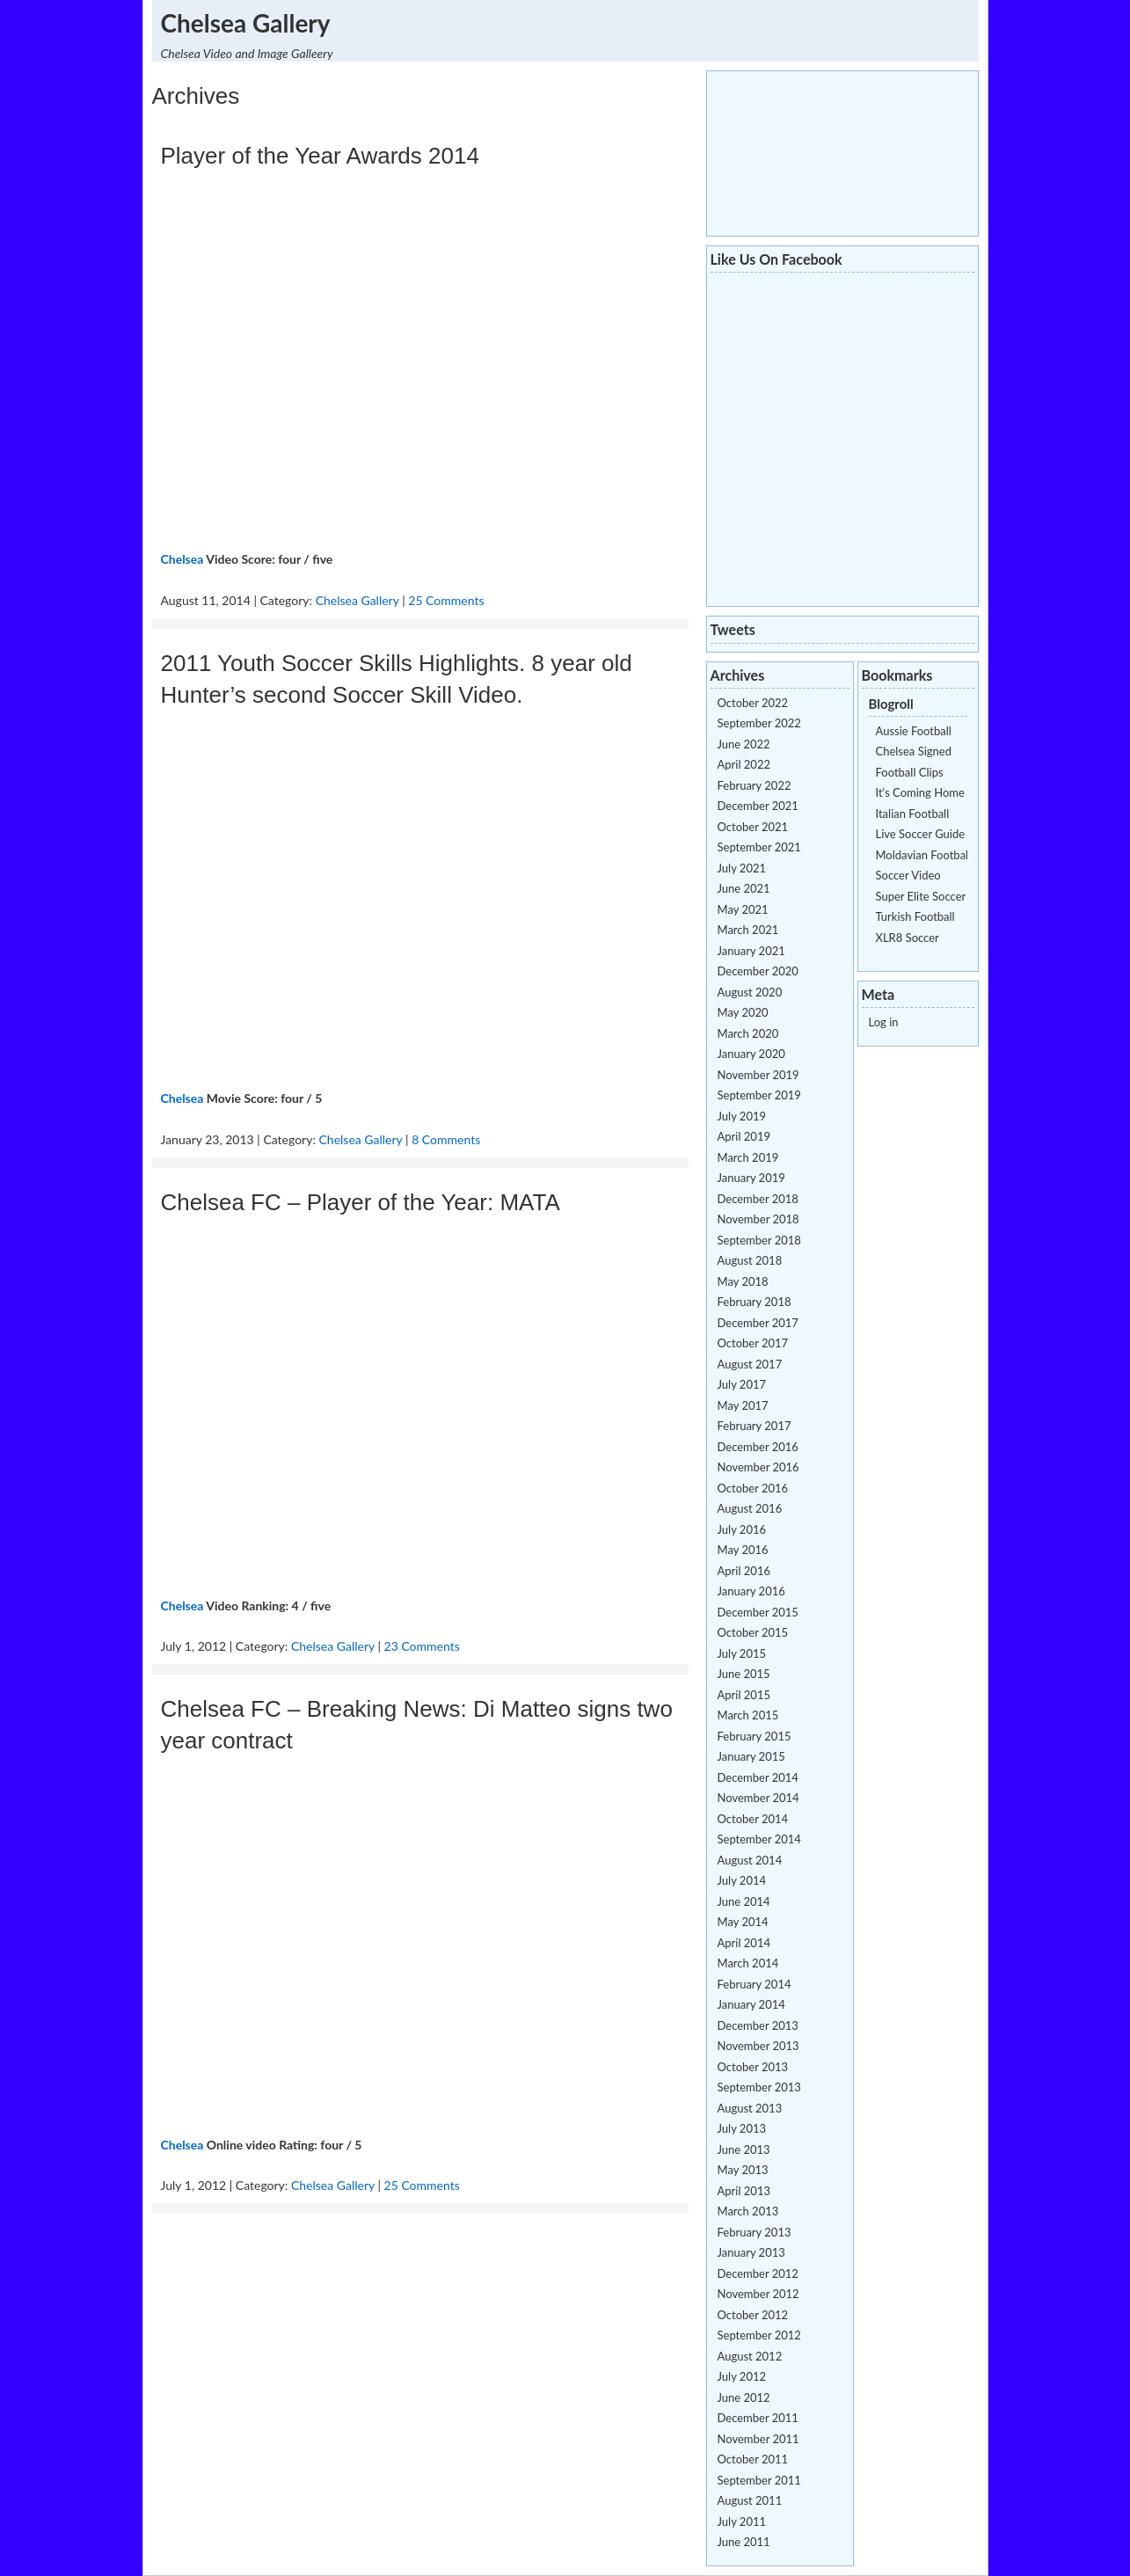 The height and width of the screenshot is (2576, 1130). Describe the element at coordinates (753, 2459) in the screenshot. I see `October 2011` at that location.